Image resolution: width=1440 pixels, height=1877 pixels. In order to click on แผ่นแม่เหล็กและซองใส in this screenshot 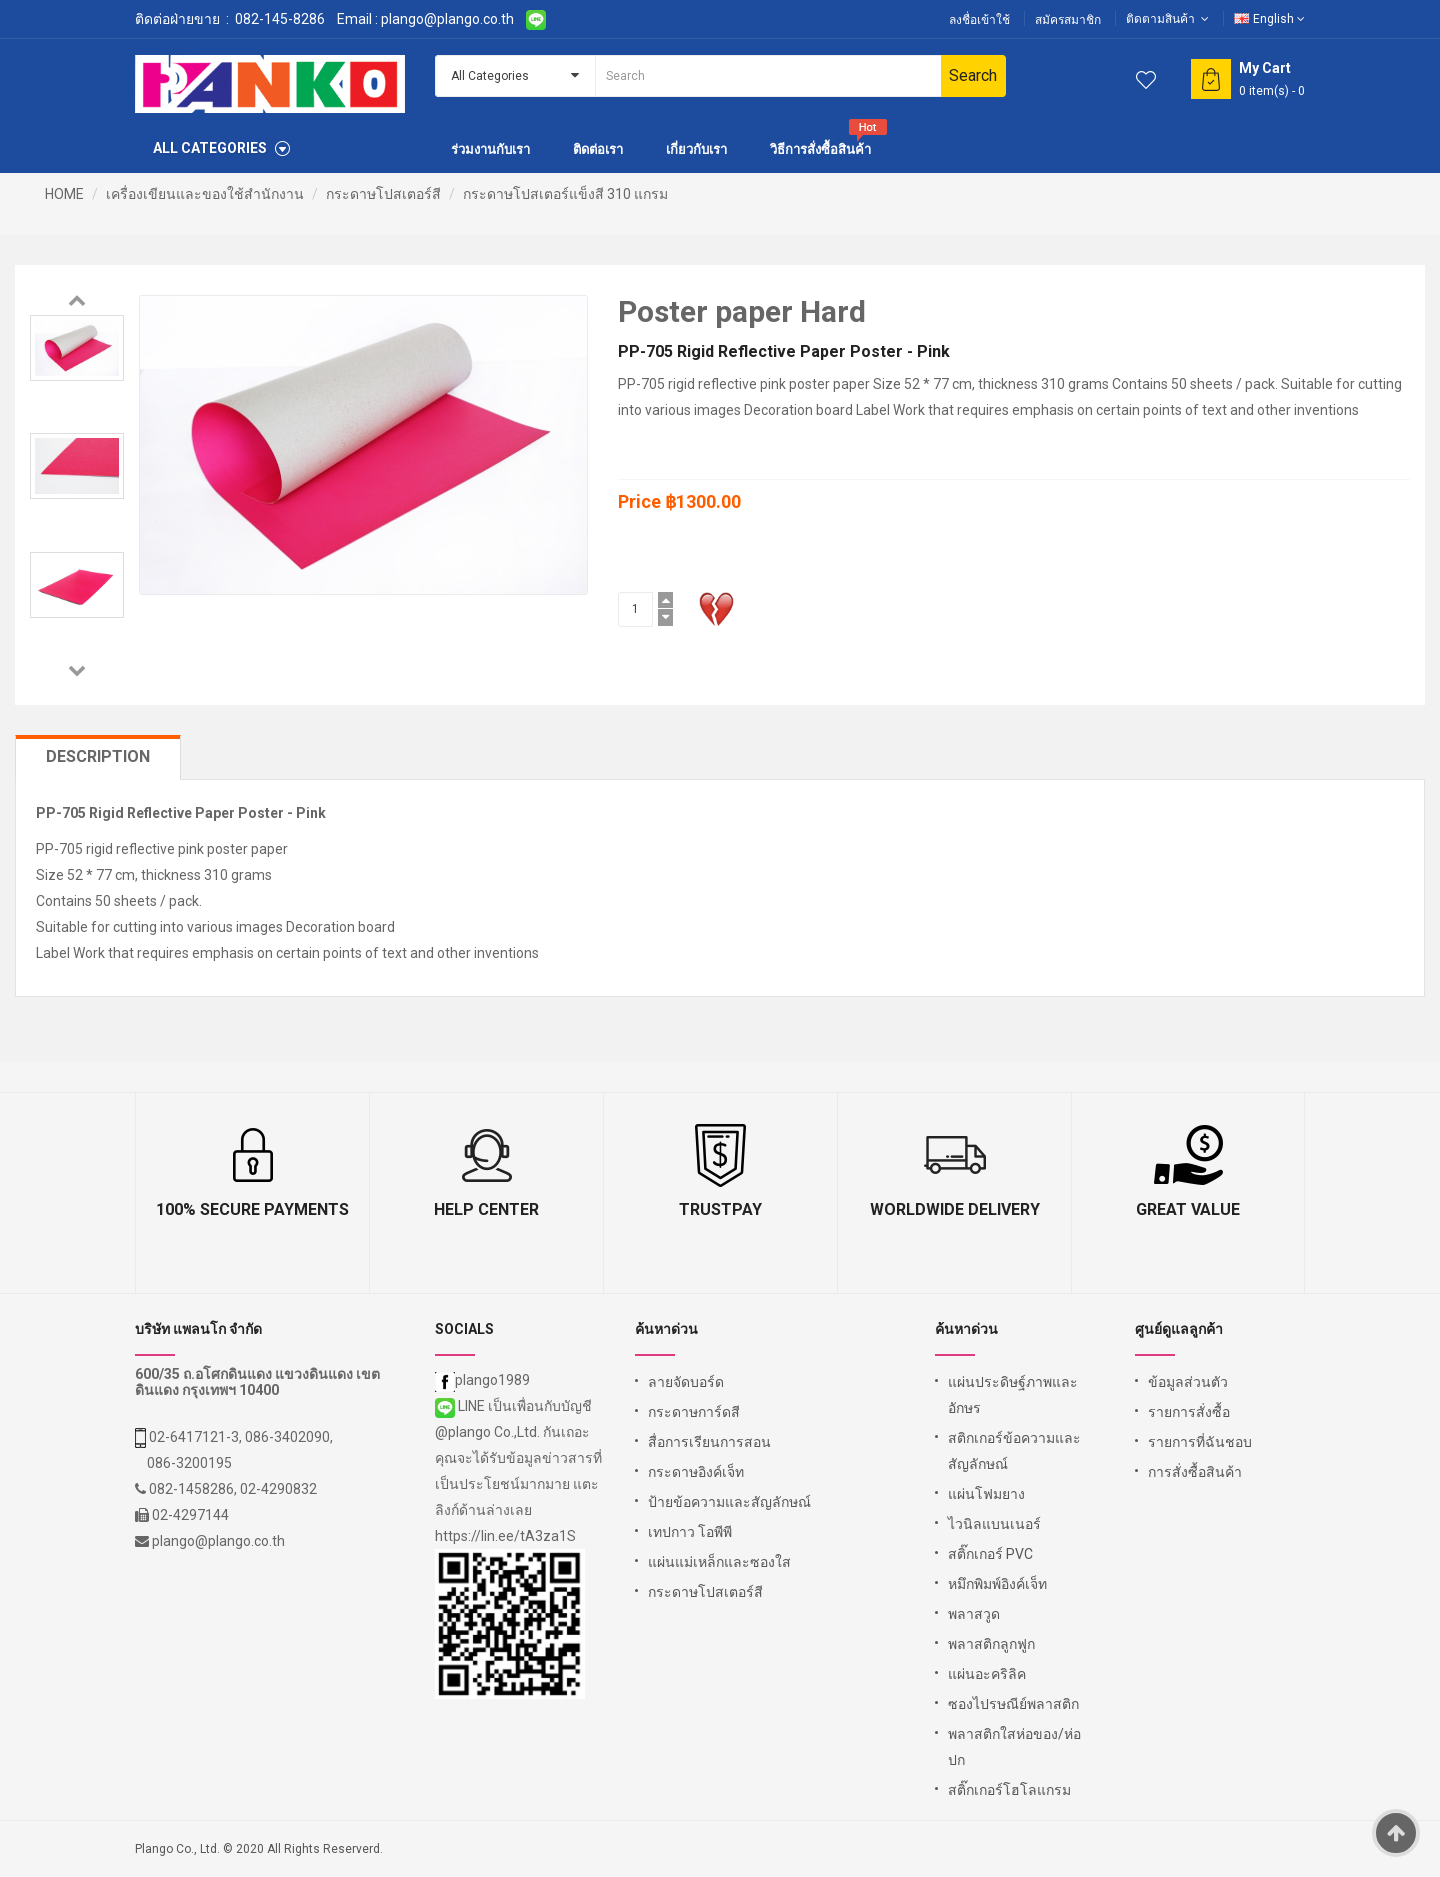, I will do `click(719, 1562)`.